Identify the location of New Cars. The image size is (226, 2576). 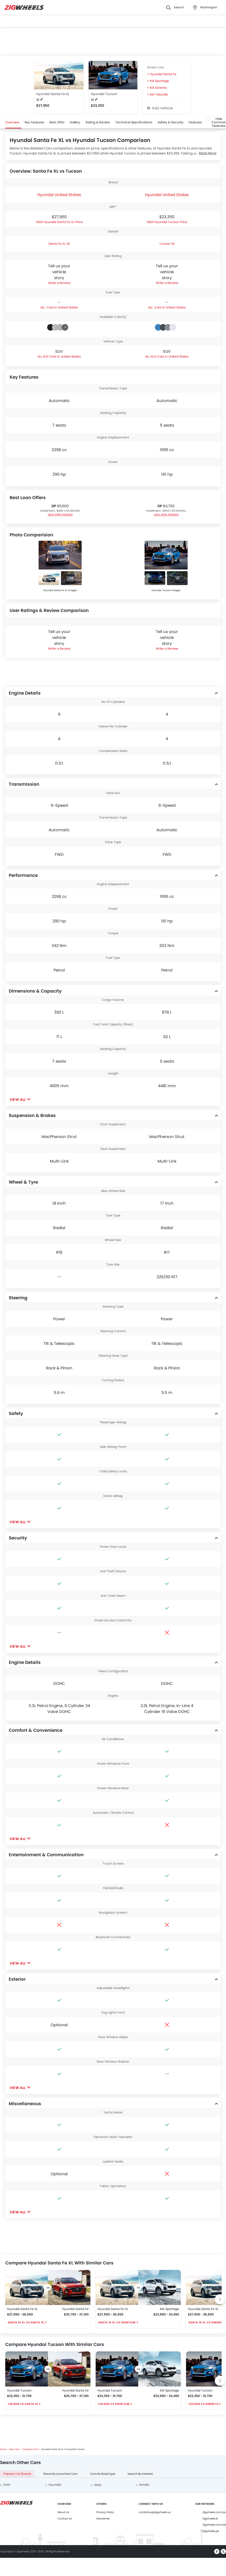
(14, 2449).